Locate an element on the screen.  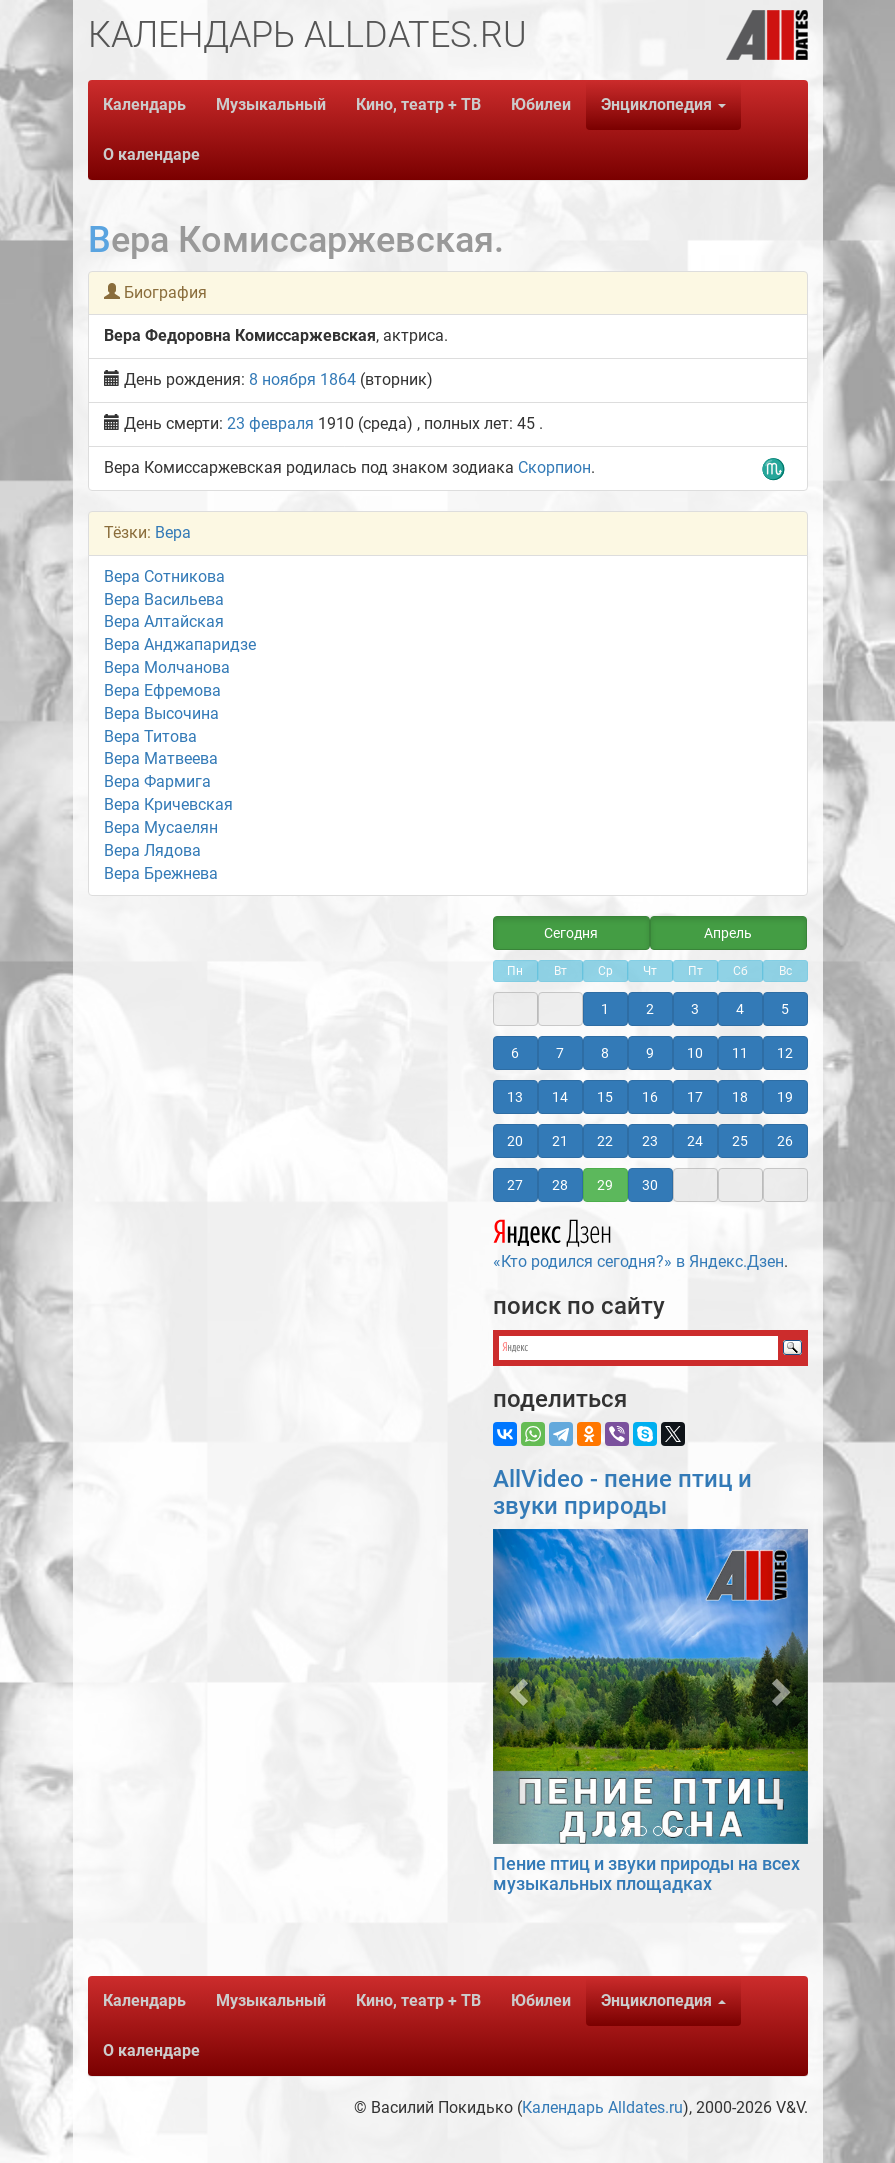
Пение птиц и звуки природы на всех музыкальных площадках is located at coordinates (646, 1873).